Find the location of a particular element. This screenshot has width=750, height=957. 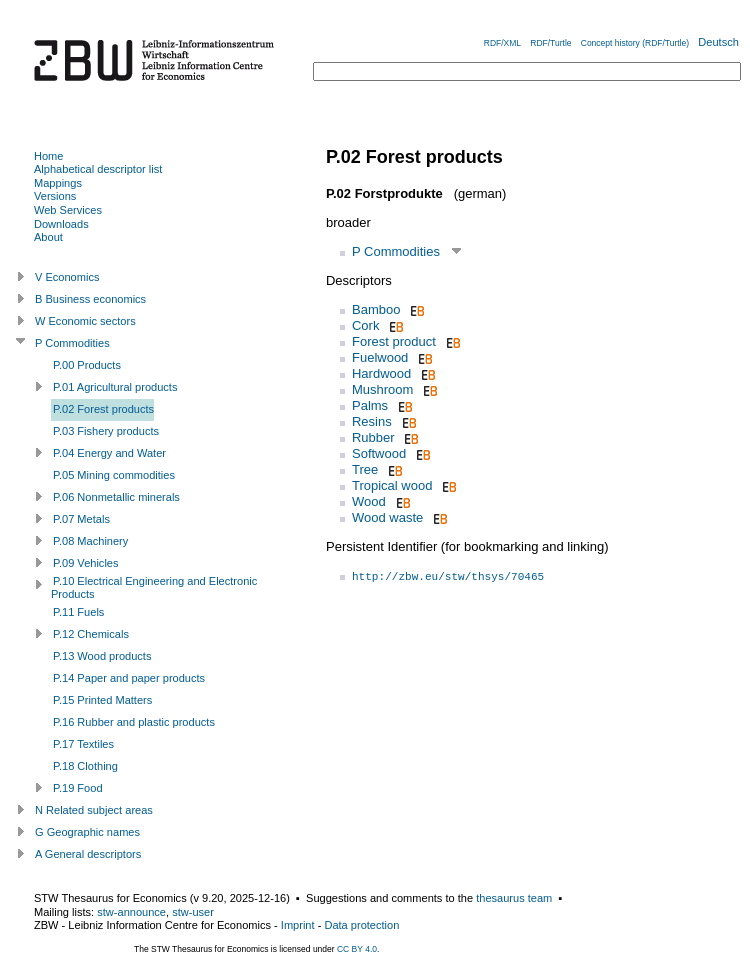

P.16 Rubber and plastic products is located at coordinates (134, 722).